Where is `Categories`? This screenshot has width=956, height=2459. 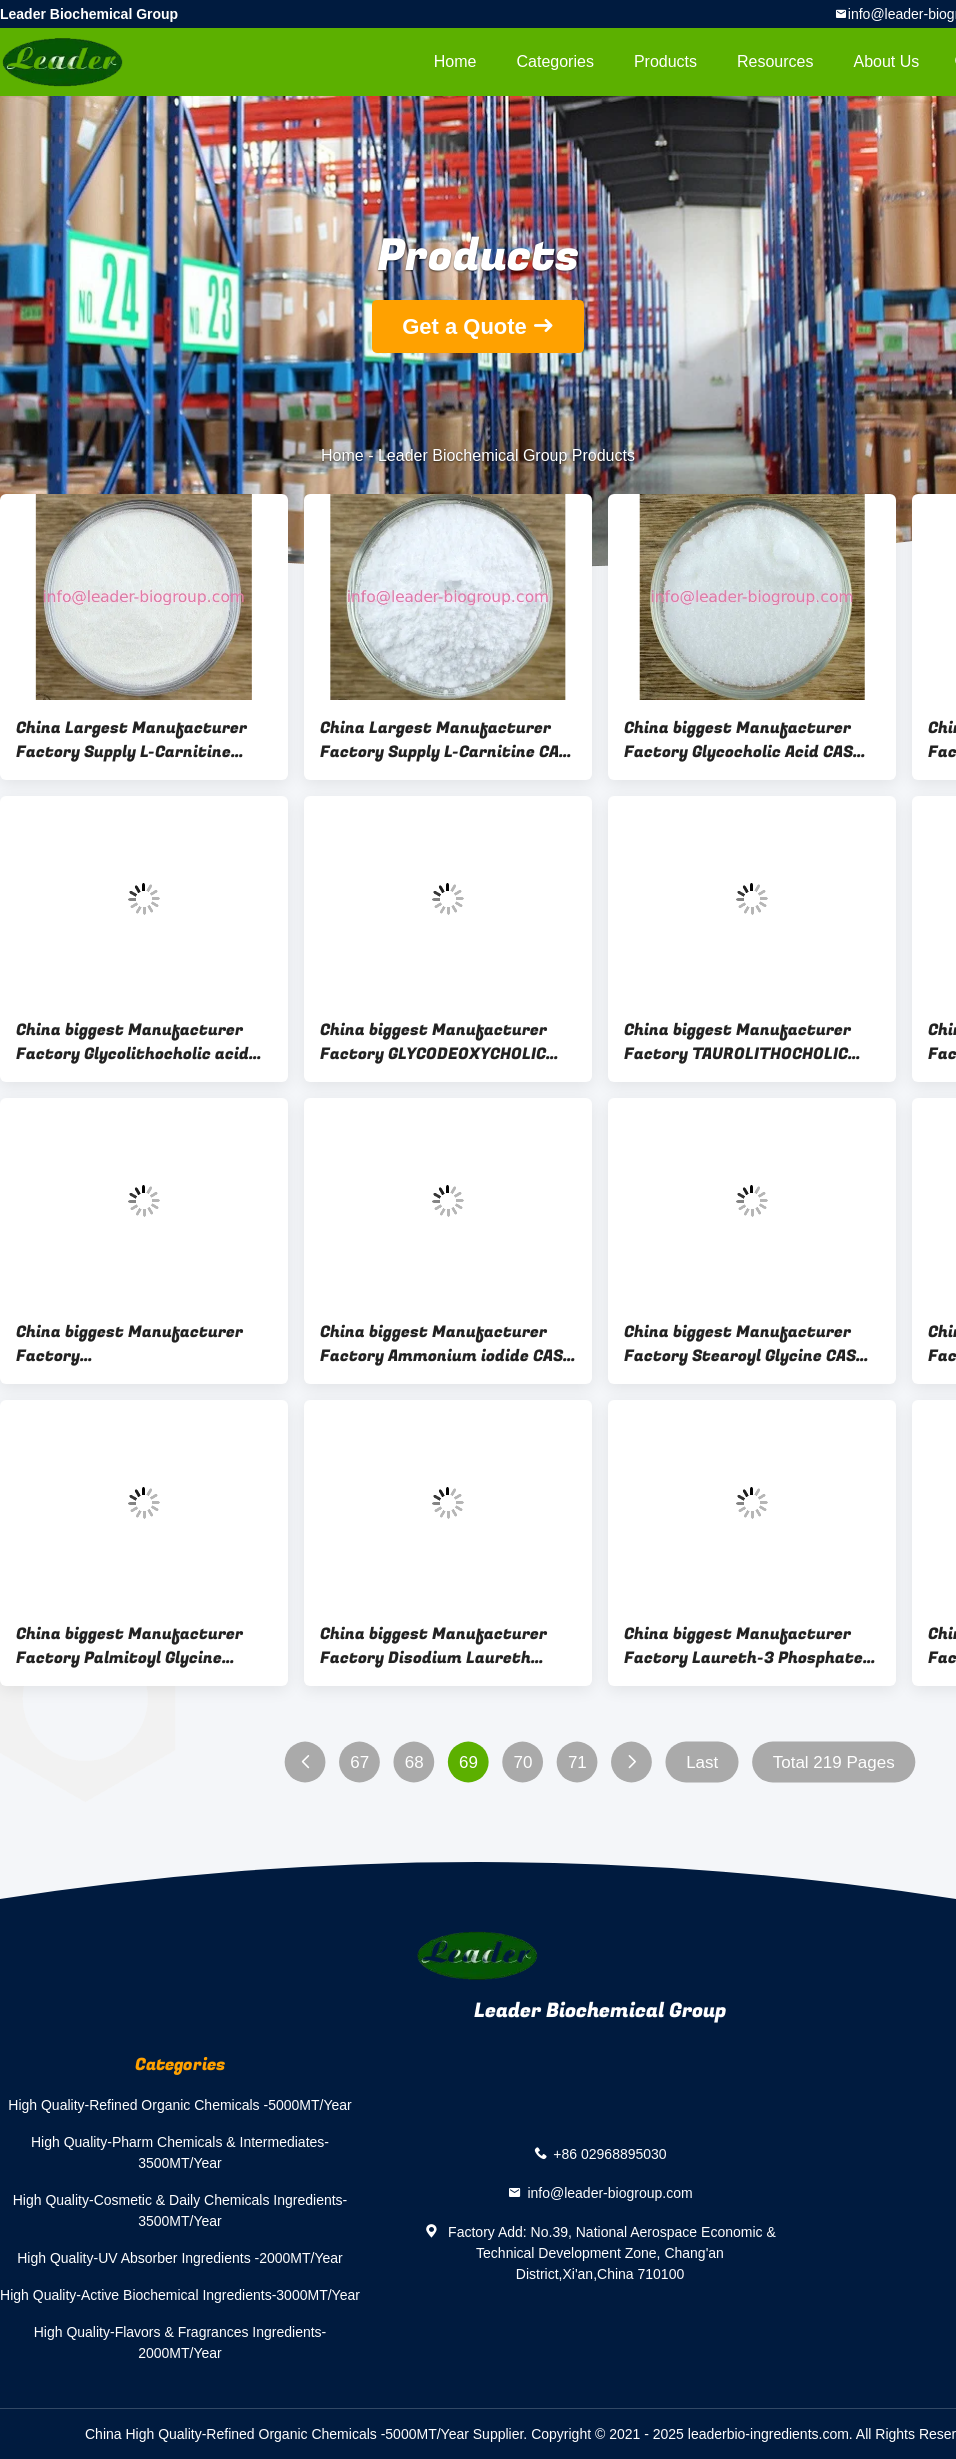 Categories is located at coordinates (555, 61).